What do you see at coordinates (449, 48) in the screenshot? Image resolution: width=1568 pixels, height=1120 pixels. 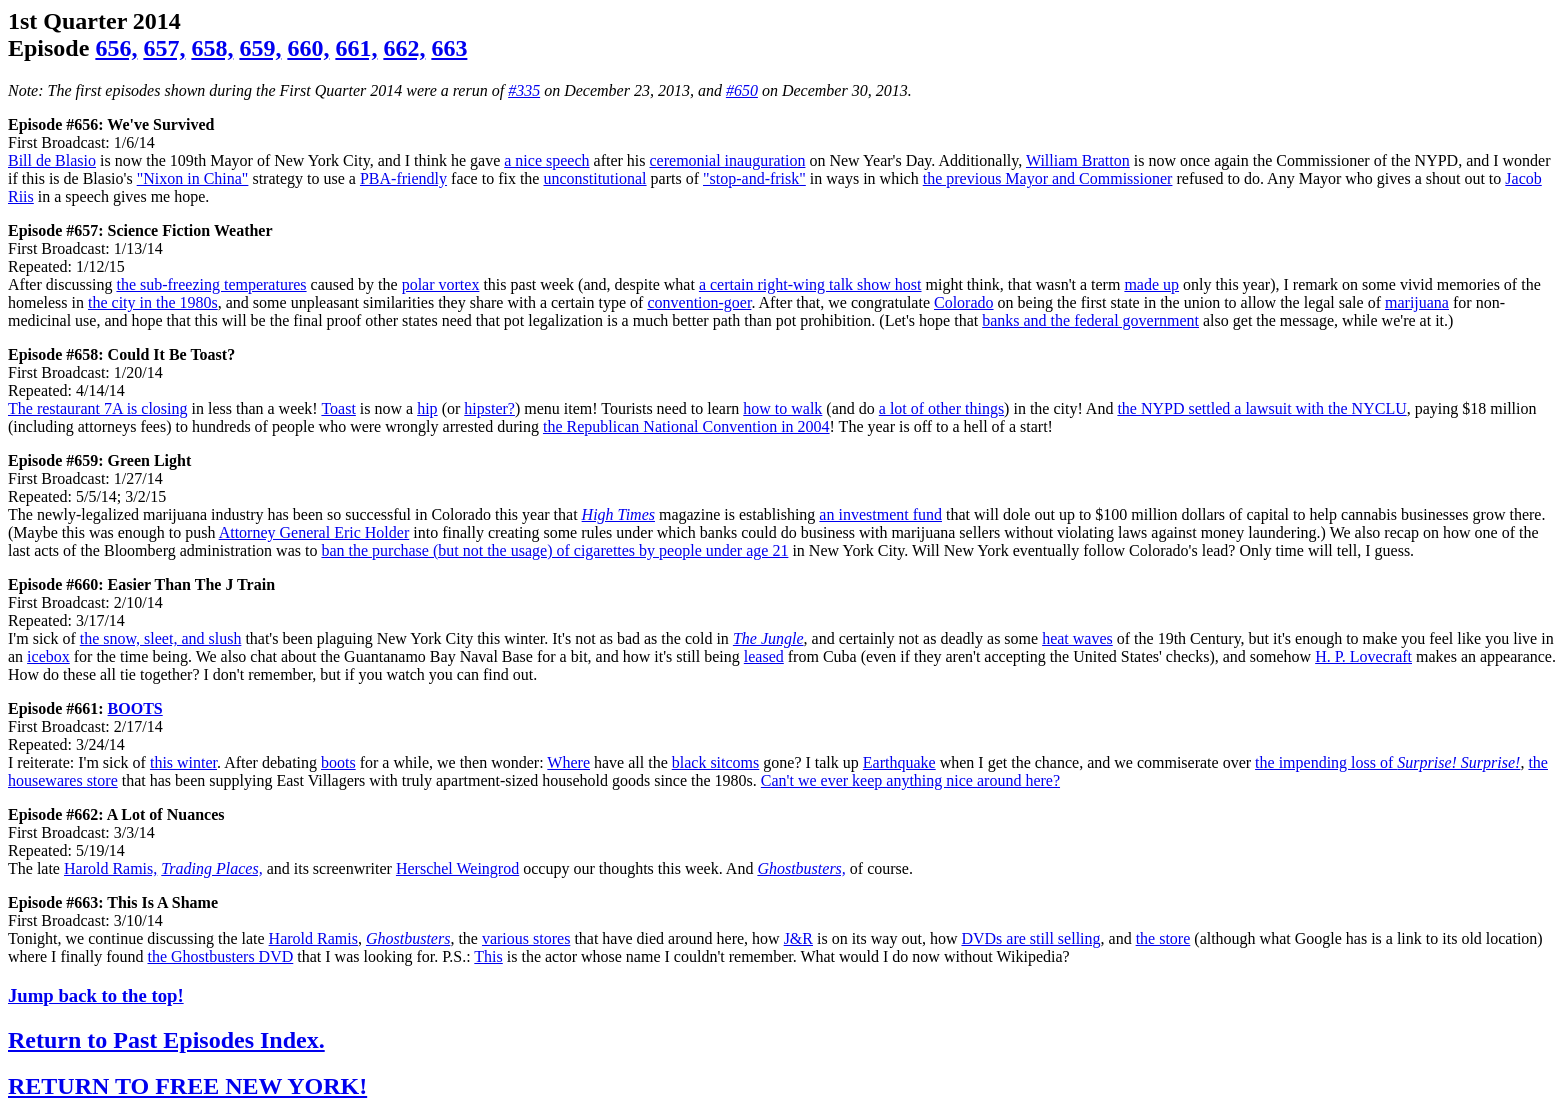 I see `663` at bounding box center [449, 48].